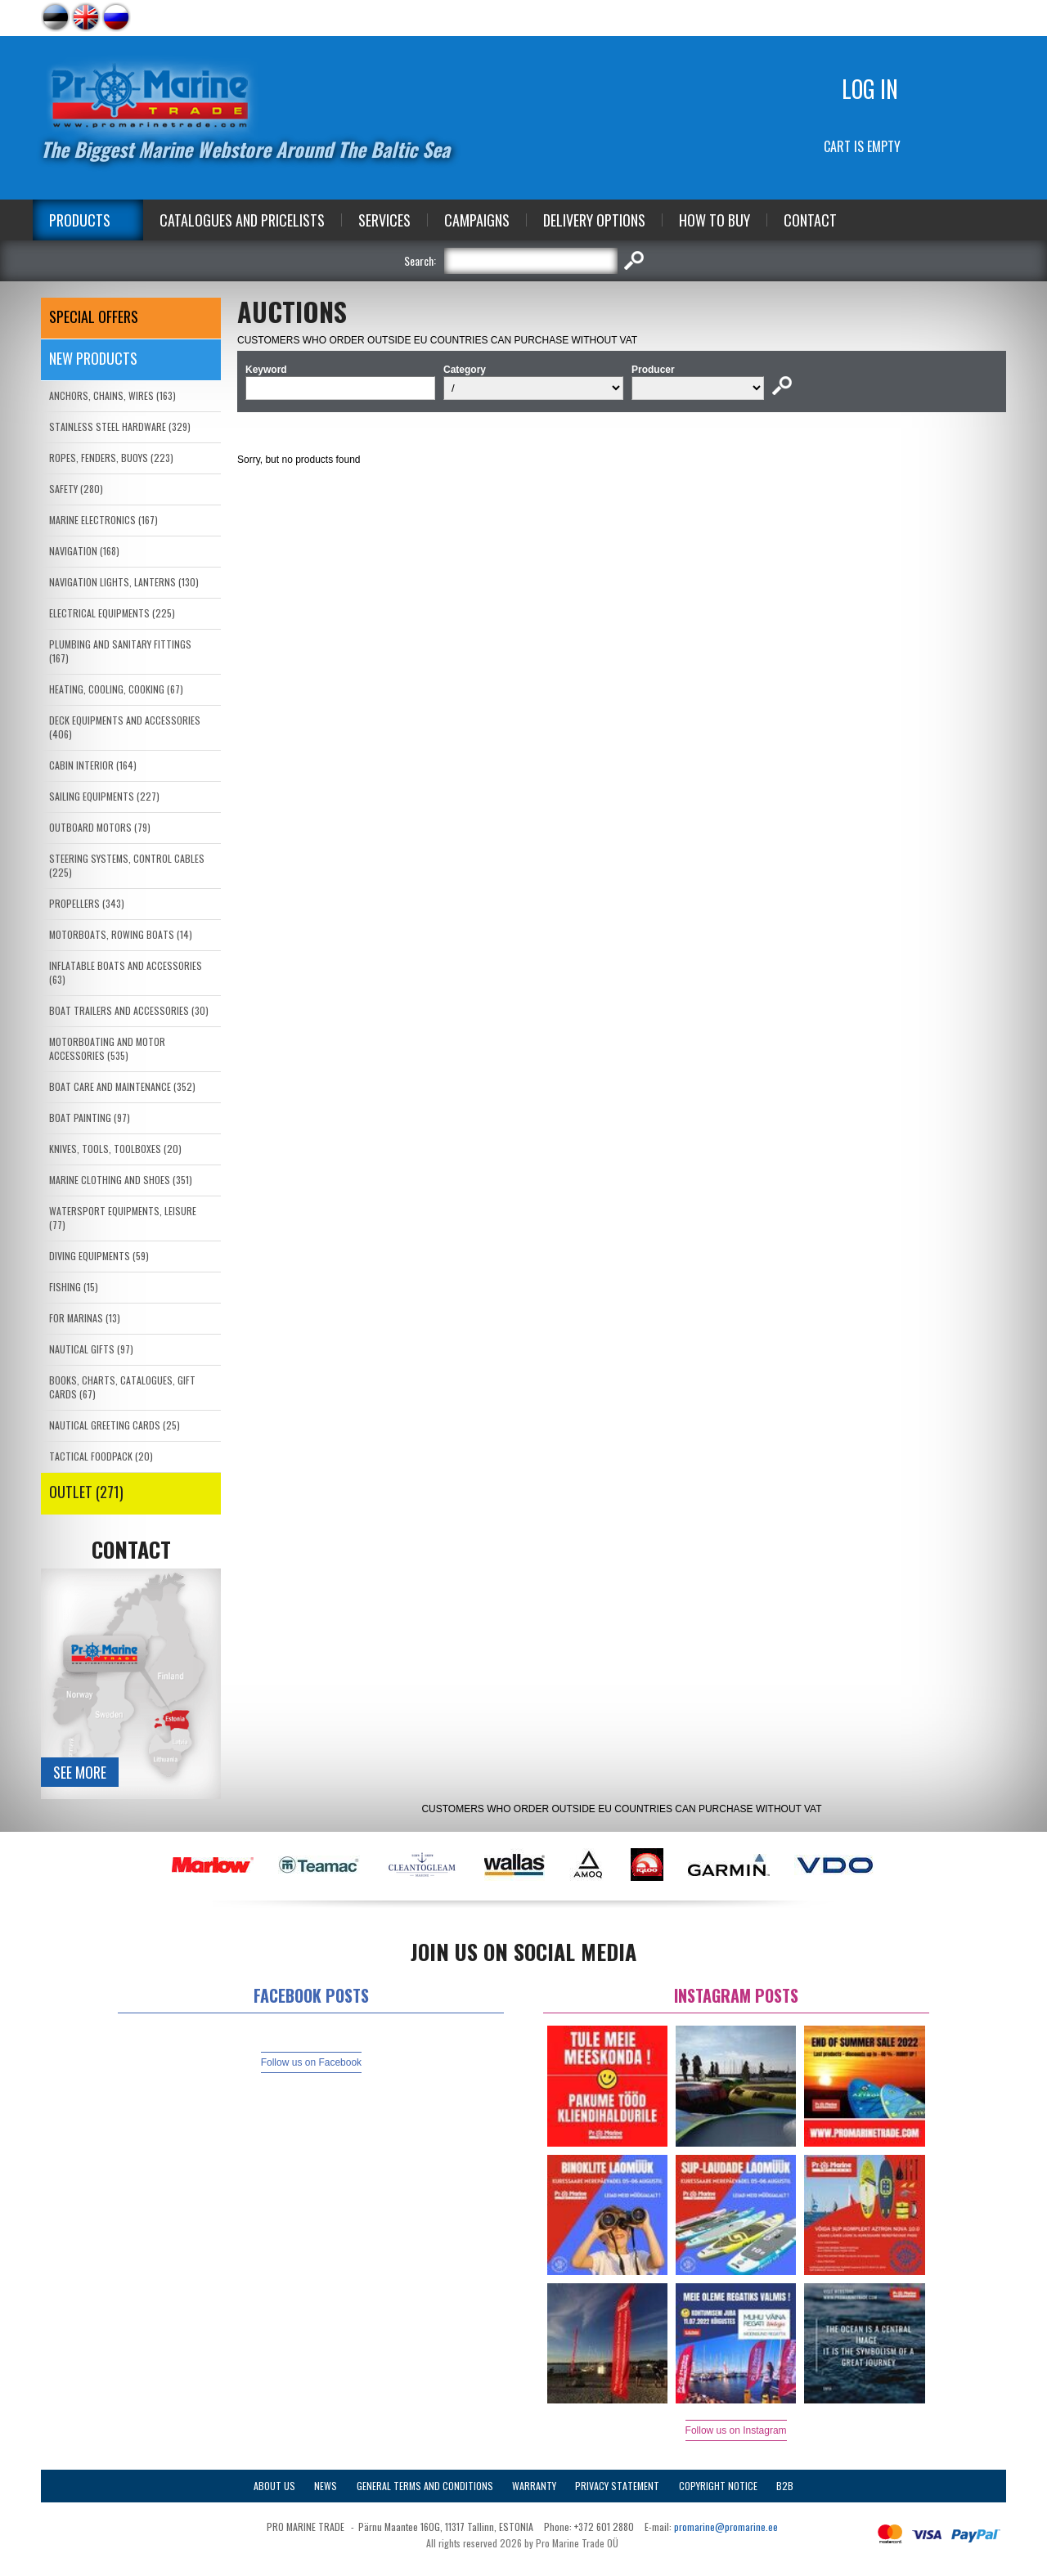 The image size is (1047, 2576). Describe the element at coordinates (84, 551) in the screenshot. I see `NAVIGATION (168)` at that location.